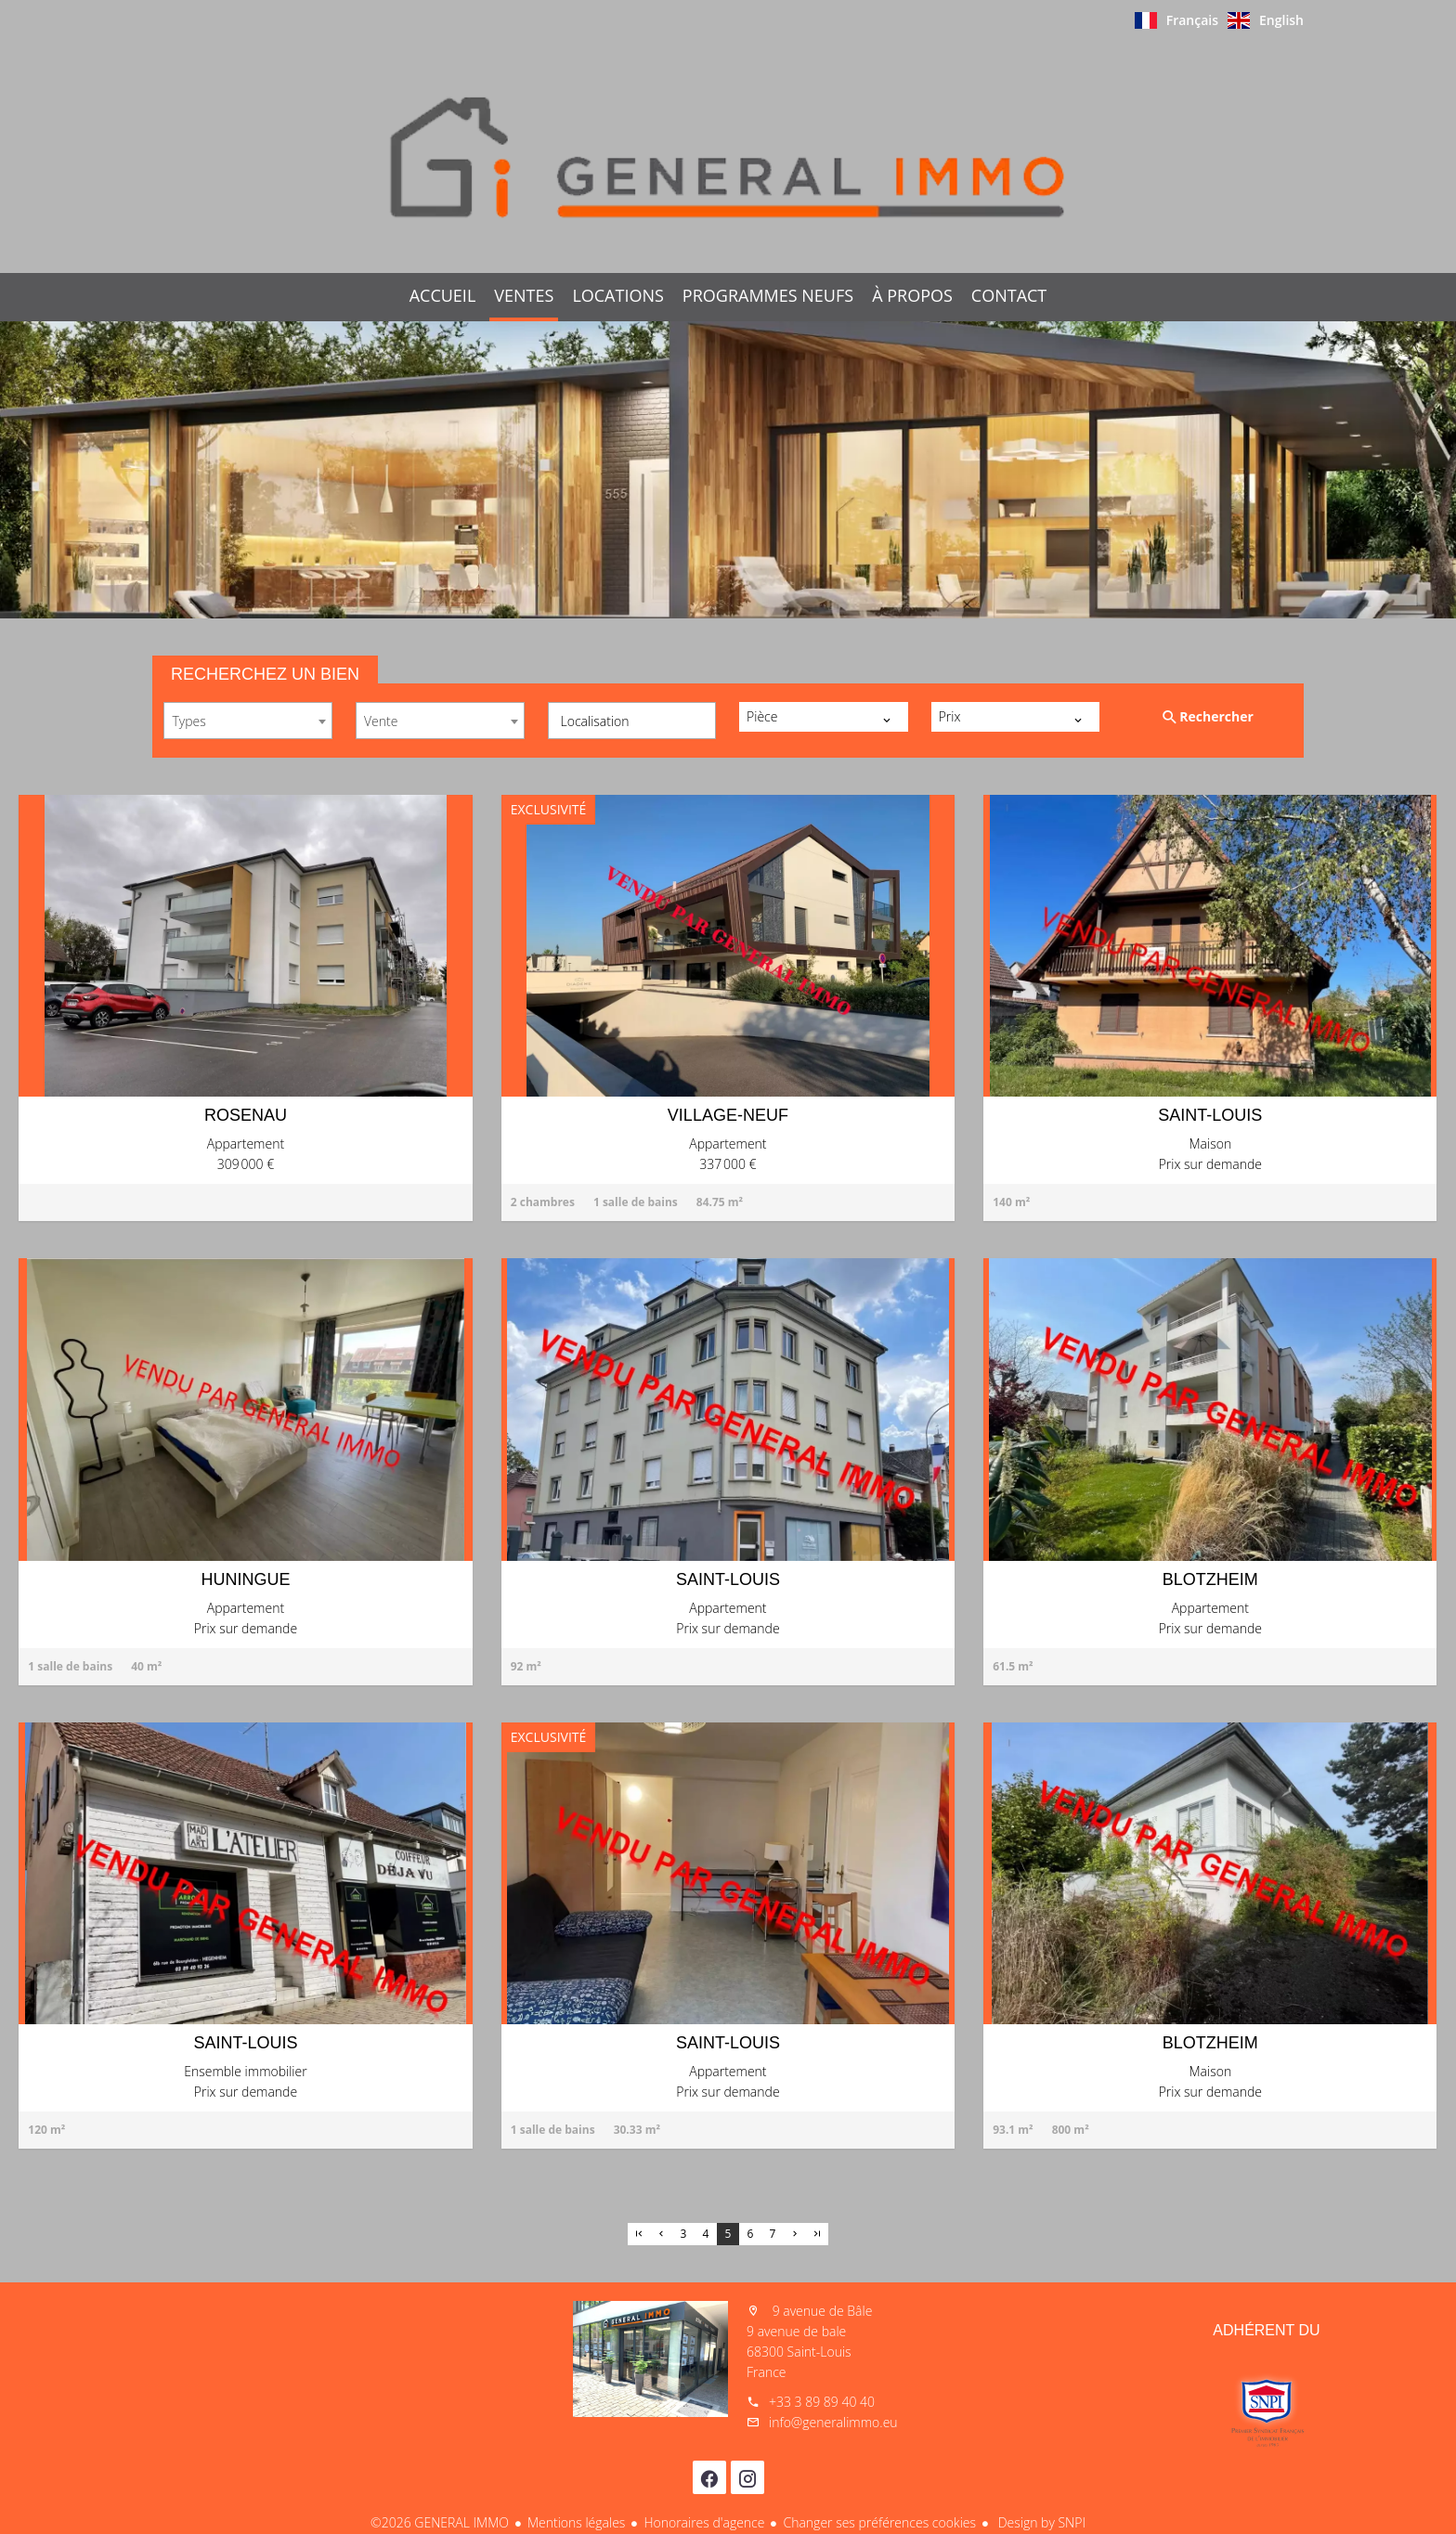 The height and width of the screenshot is (2534, 1456). Describe the element at coordinates (833, 2422) in the screenshot. I see `info@generalimmo.eu` at that location.